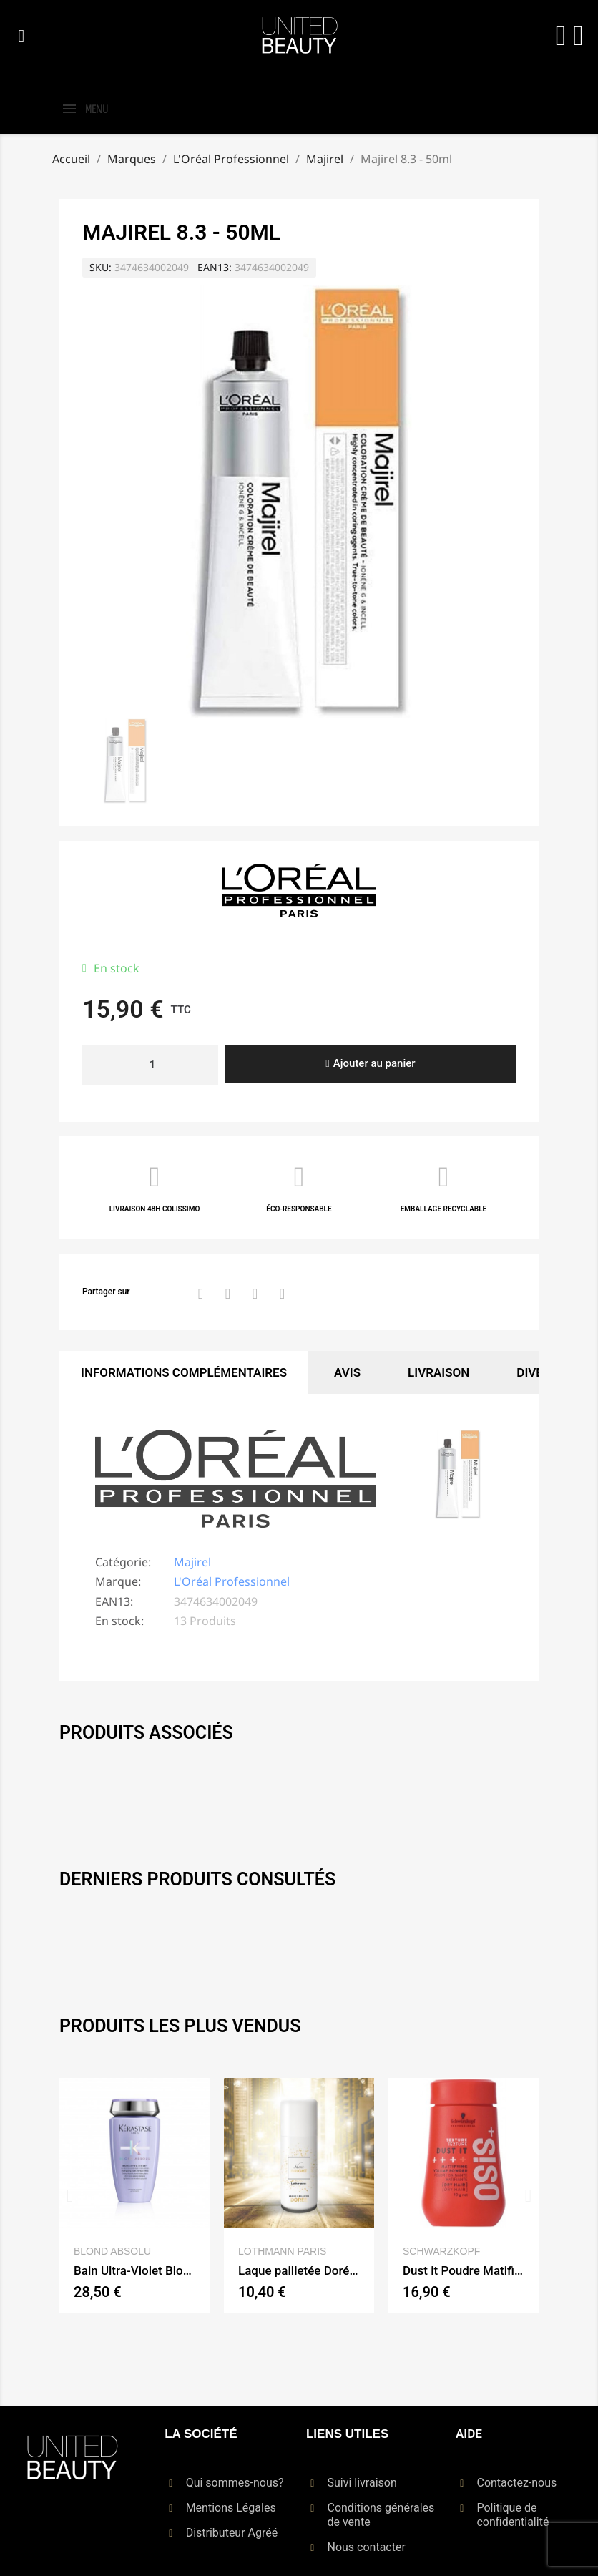  I want to click on [Mon compte], so click(561, 36).